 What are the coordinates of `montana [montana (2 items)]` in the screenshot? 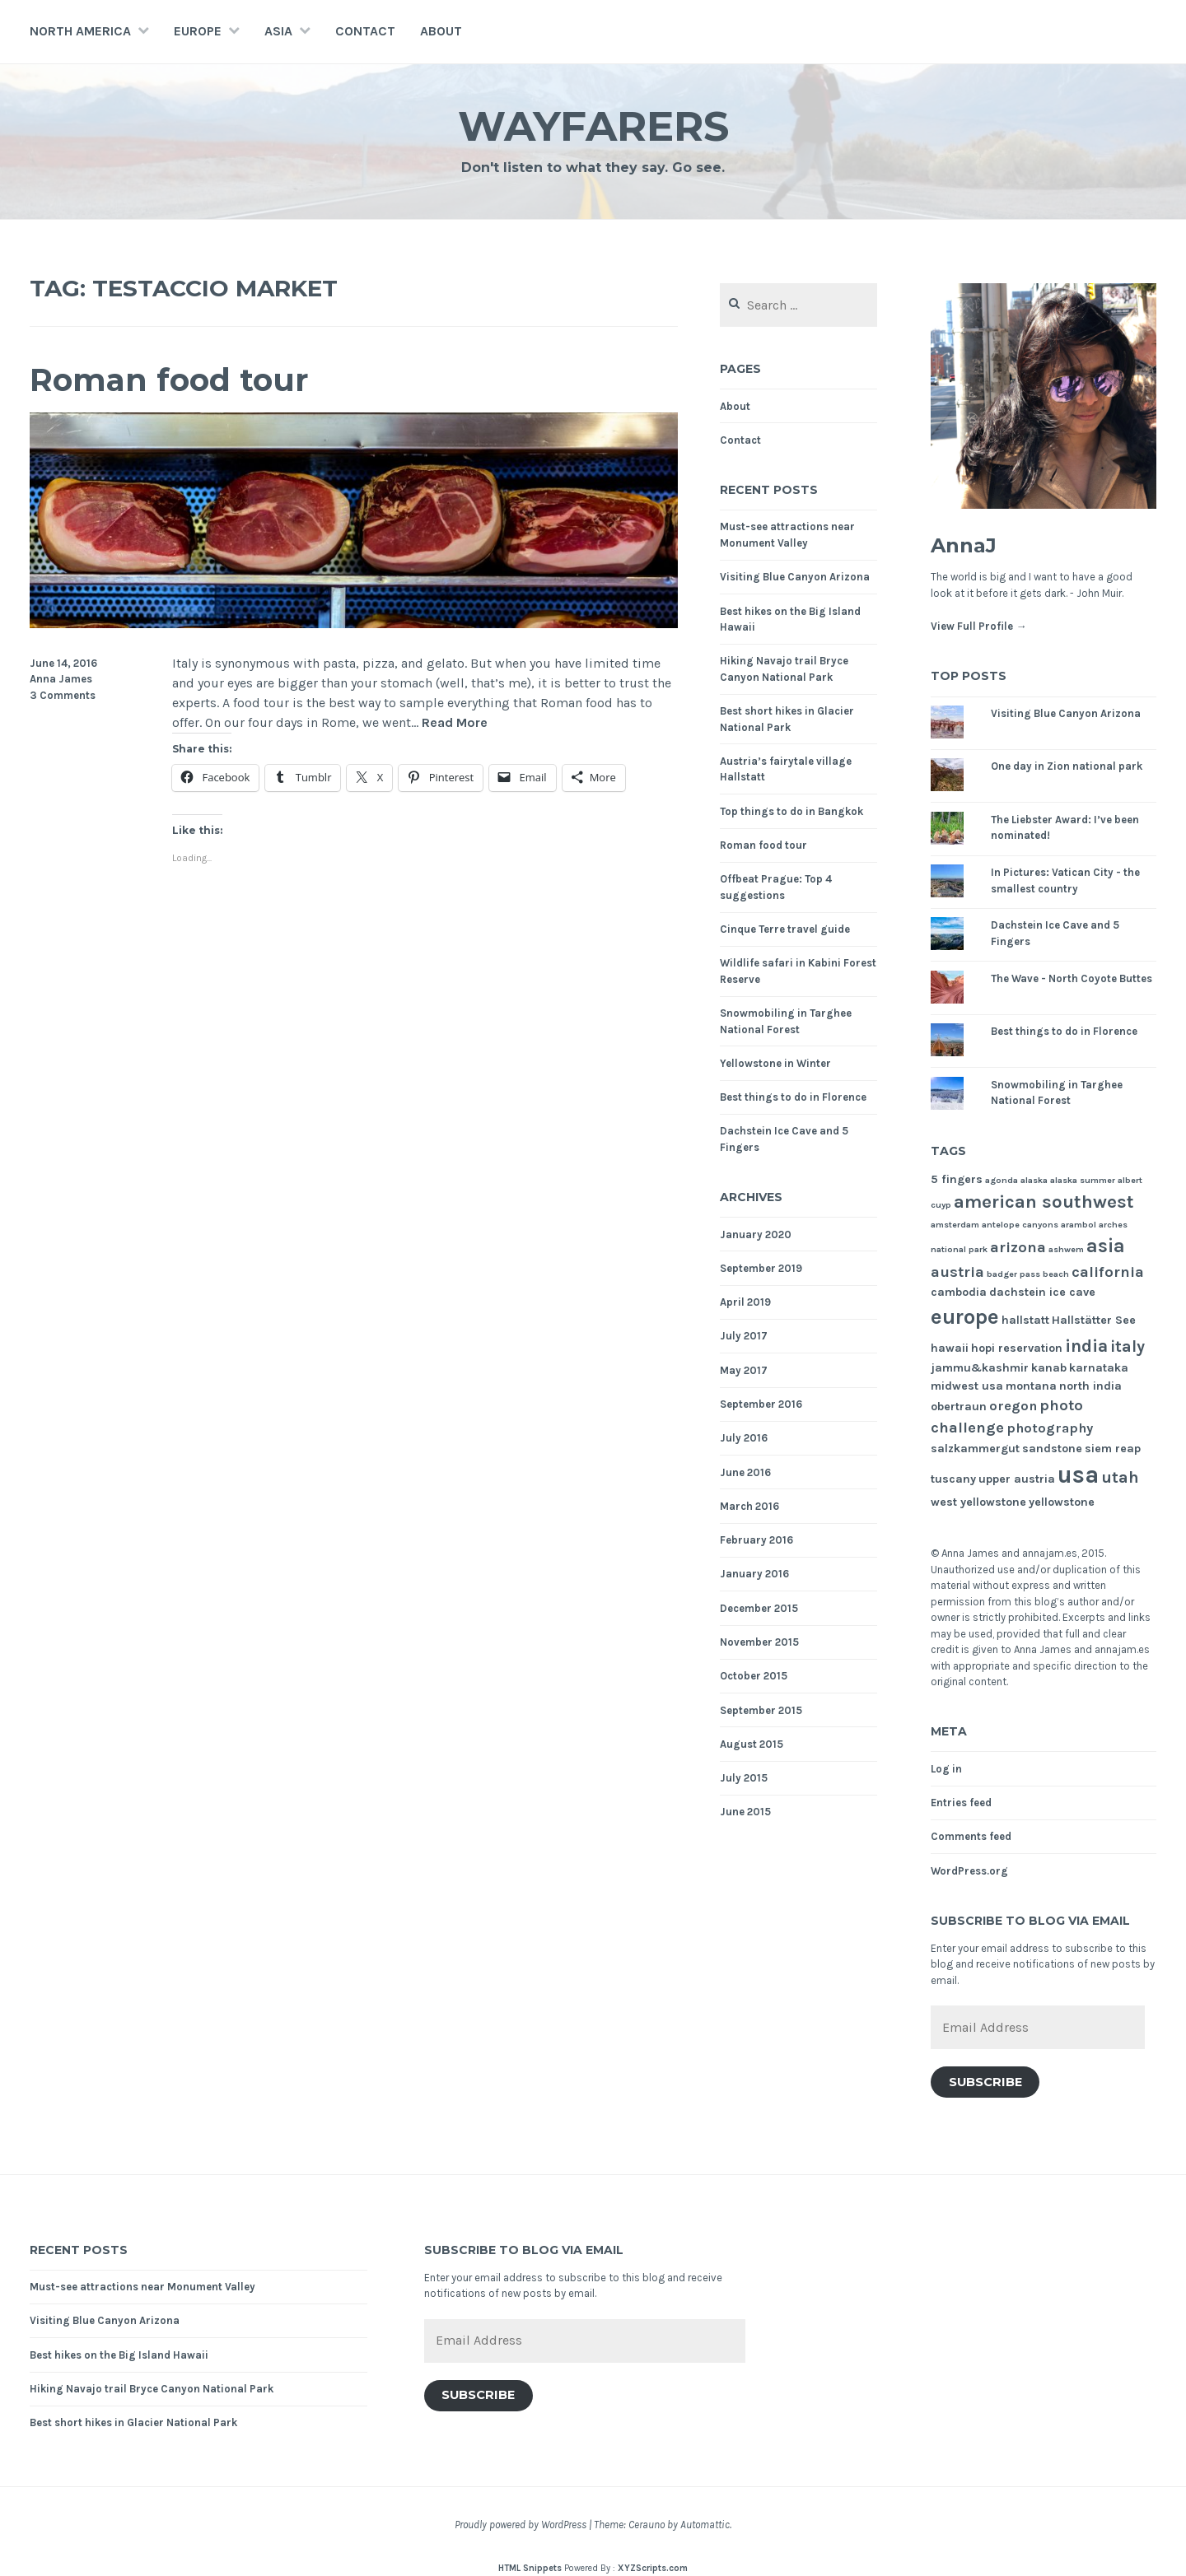 It's located at (1031, 1386).